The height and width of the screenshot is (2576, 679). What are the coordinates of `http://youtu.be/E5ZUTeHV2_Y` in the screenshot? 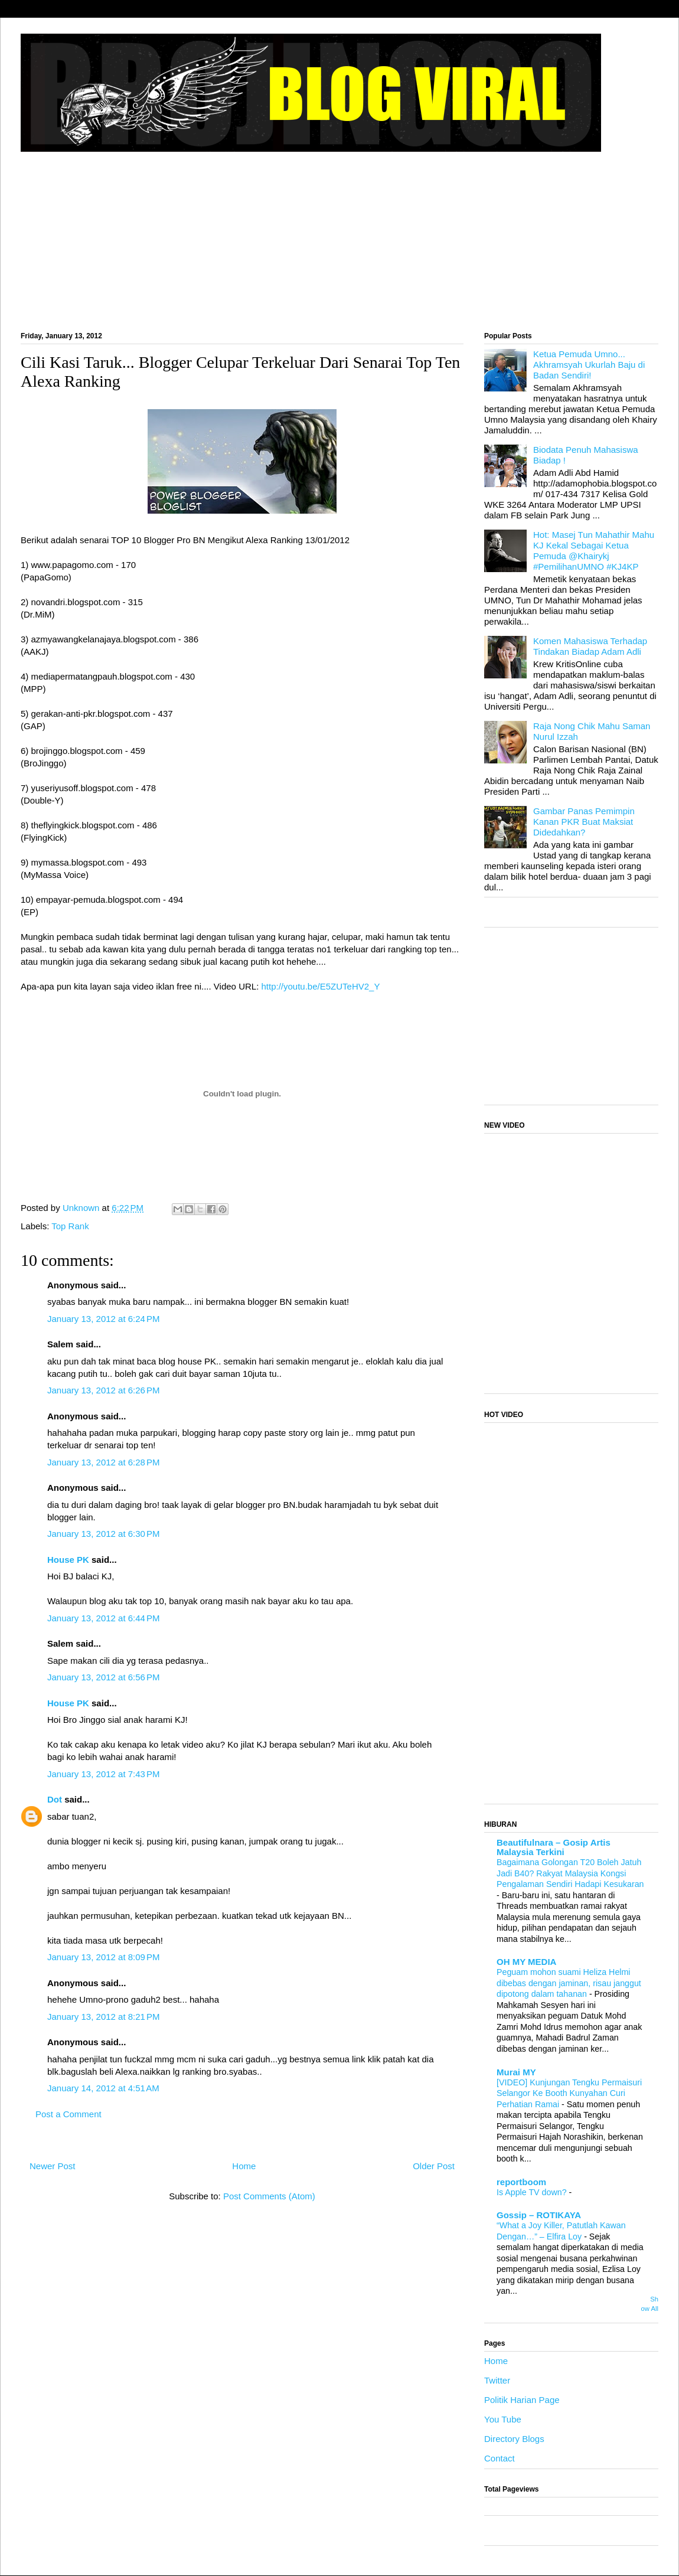 It's located at (320, 986).